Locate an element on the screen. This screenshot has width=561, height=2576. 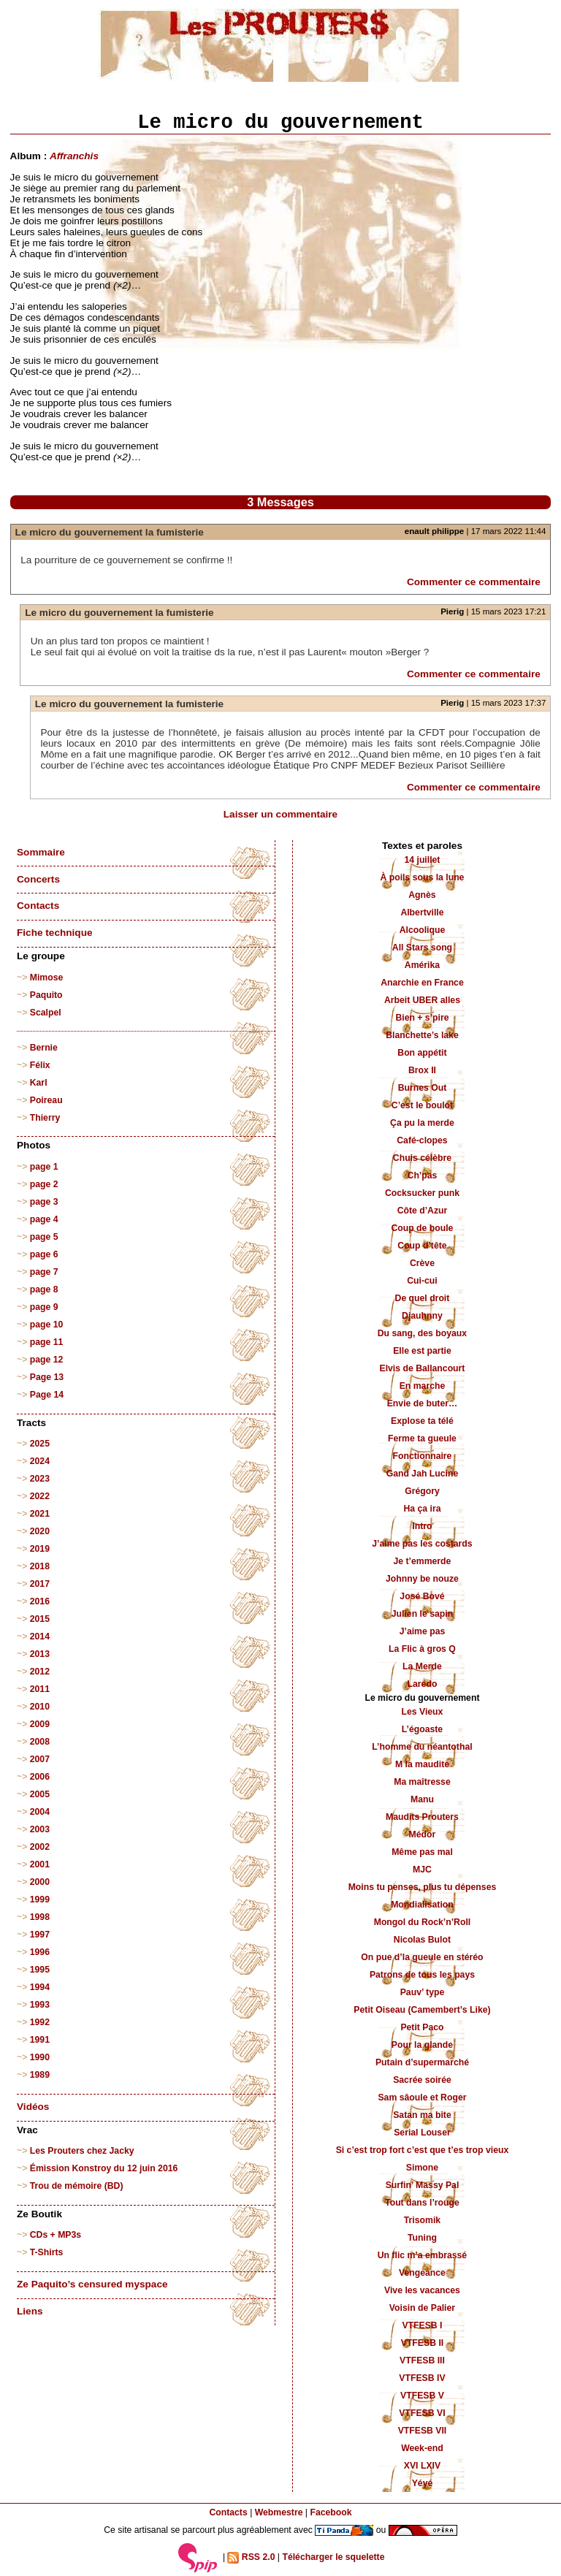
page 10 is located at coordinates (47, 1324).